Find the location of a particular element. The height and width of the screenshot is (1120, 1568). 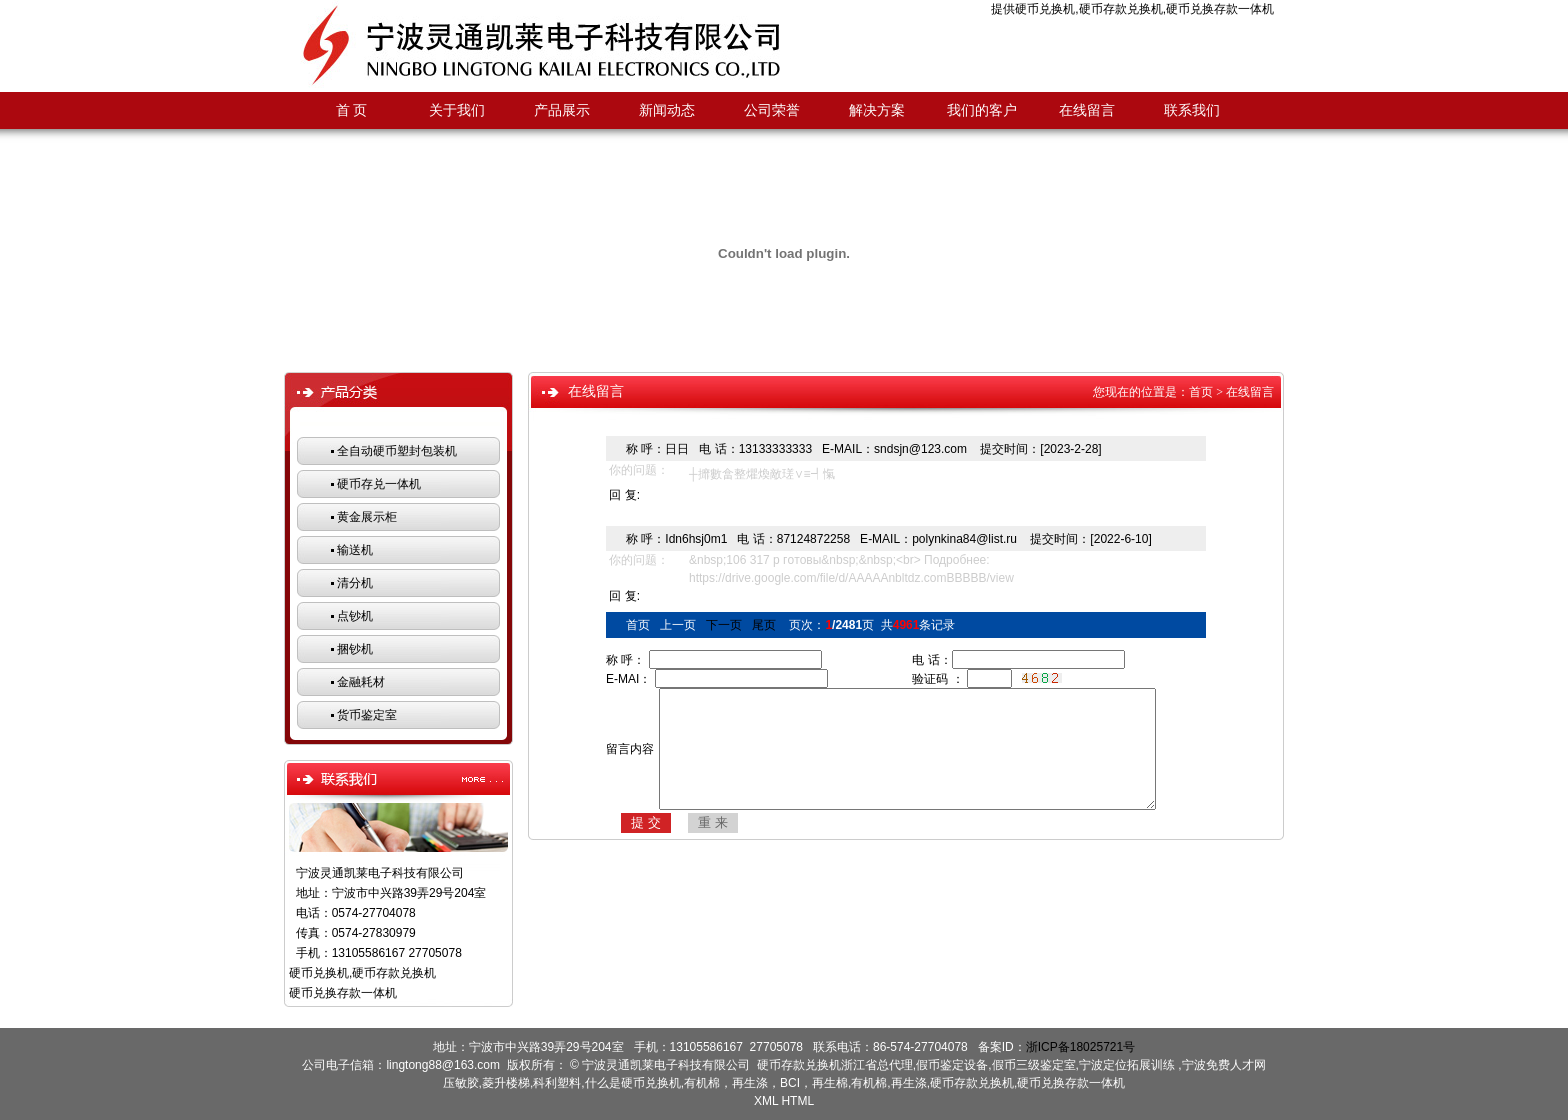

联系我们 is located at coordinates (1192, 110).